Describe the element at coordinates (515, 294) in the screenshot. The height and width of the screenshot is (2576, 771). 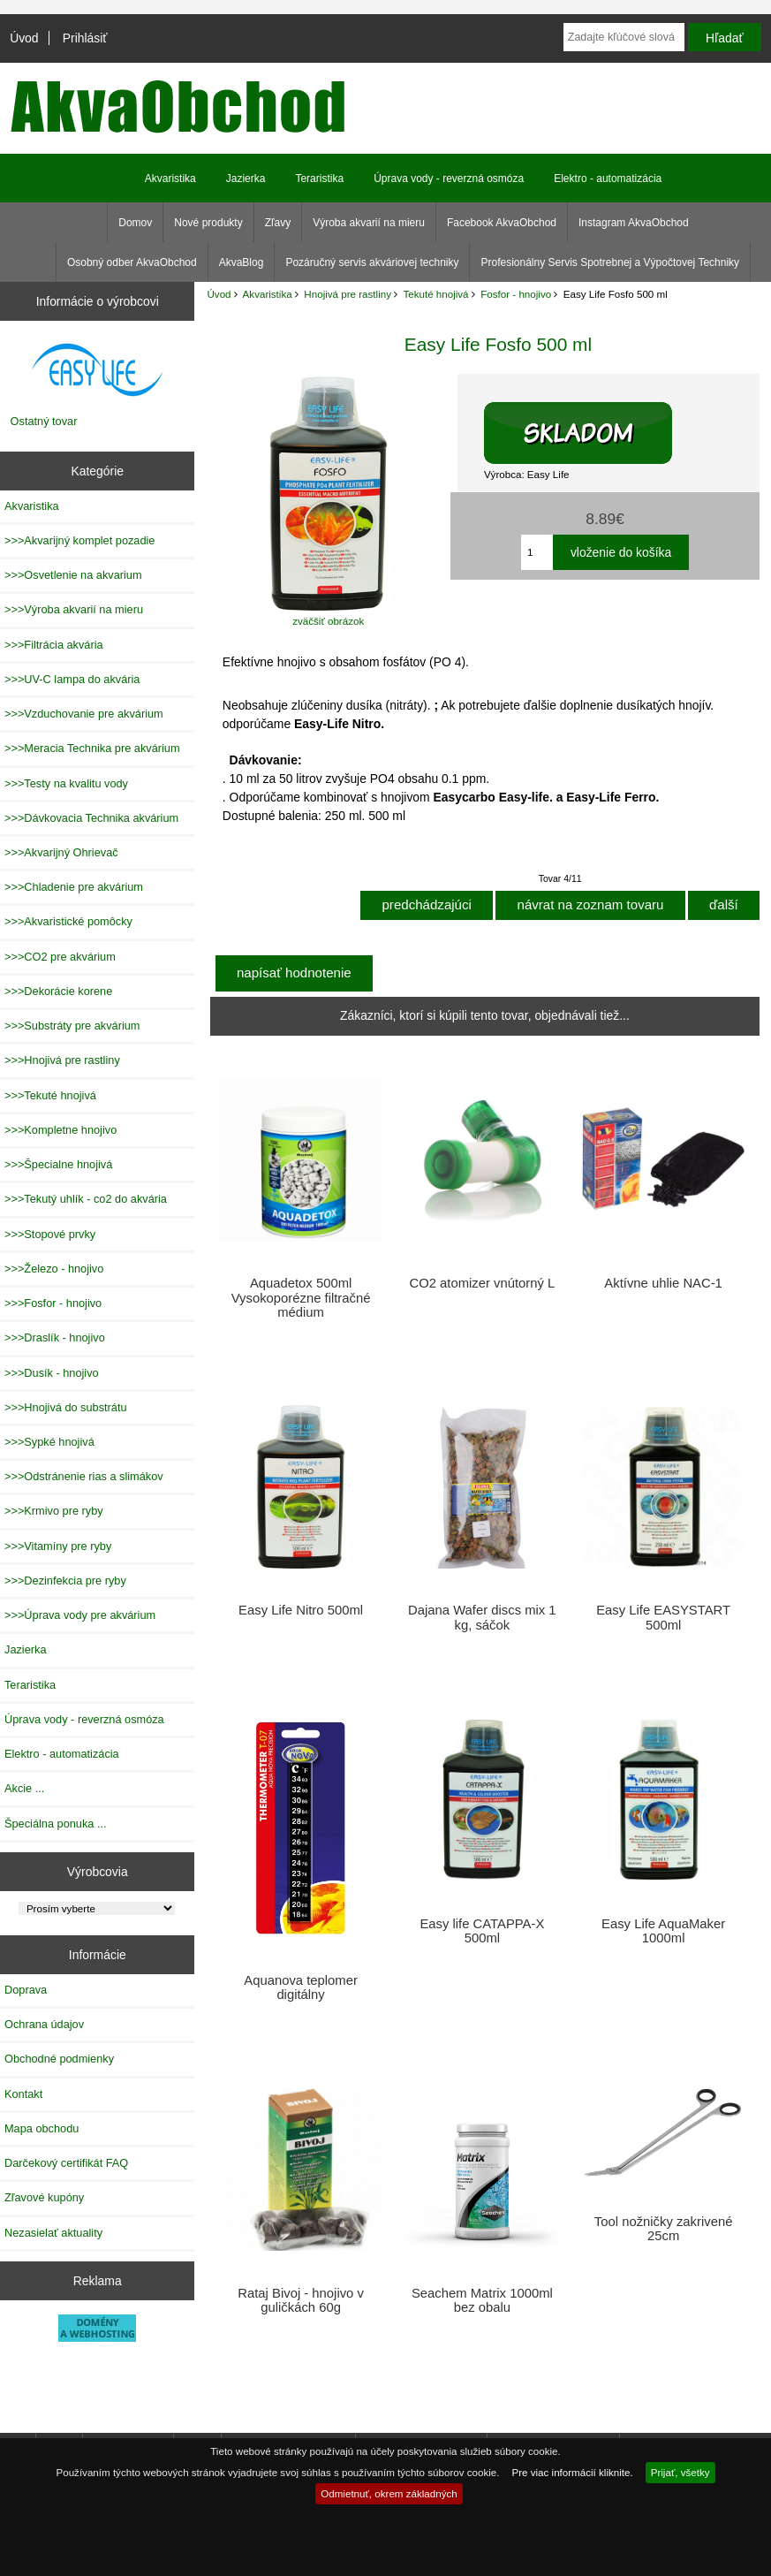
I see `Fosfor - hnojivo` at that location.